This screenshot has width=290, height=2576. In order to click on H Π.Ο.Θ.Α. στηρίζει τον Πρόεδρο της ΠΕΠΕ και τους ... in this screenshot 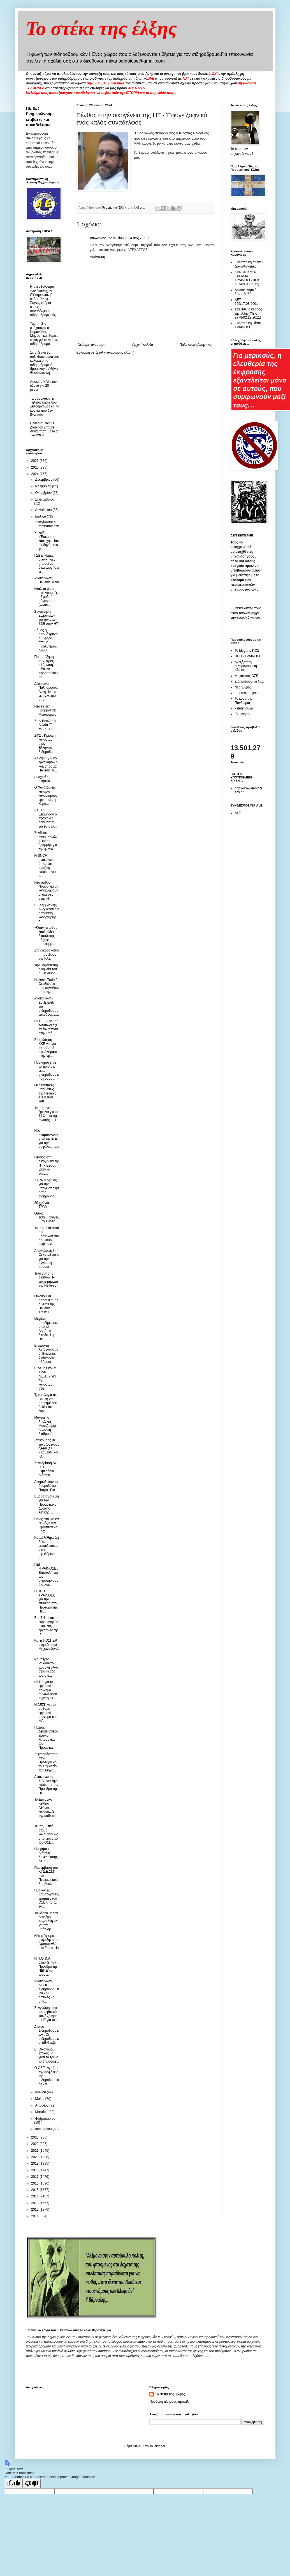, I will do `click(45, 1967)`.